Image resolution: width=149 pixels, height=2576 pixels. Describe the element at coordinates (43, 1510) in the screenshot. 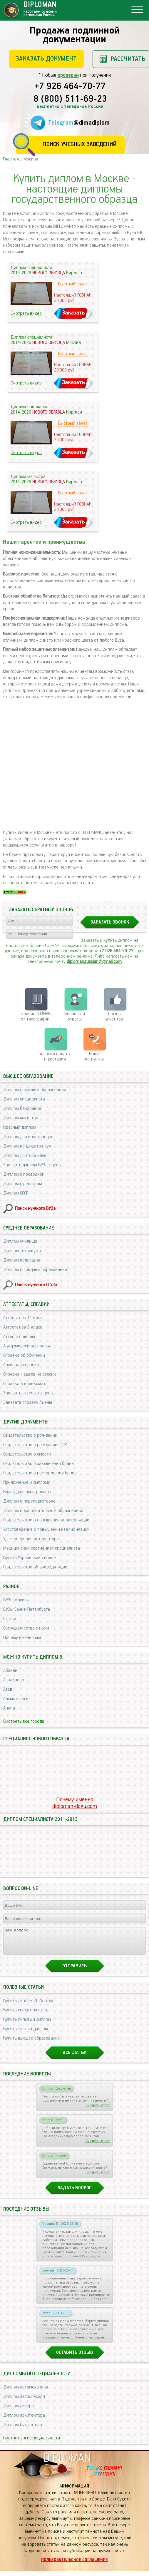

I see `Диплом о дополнительном образовании` at that location.